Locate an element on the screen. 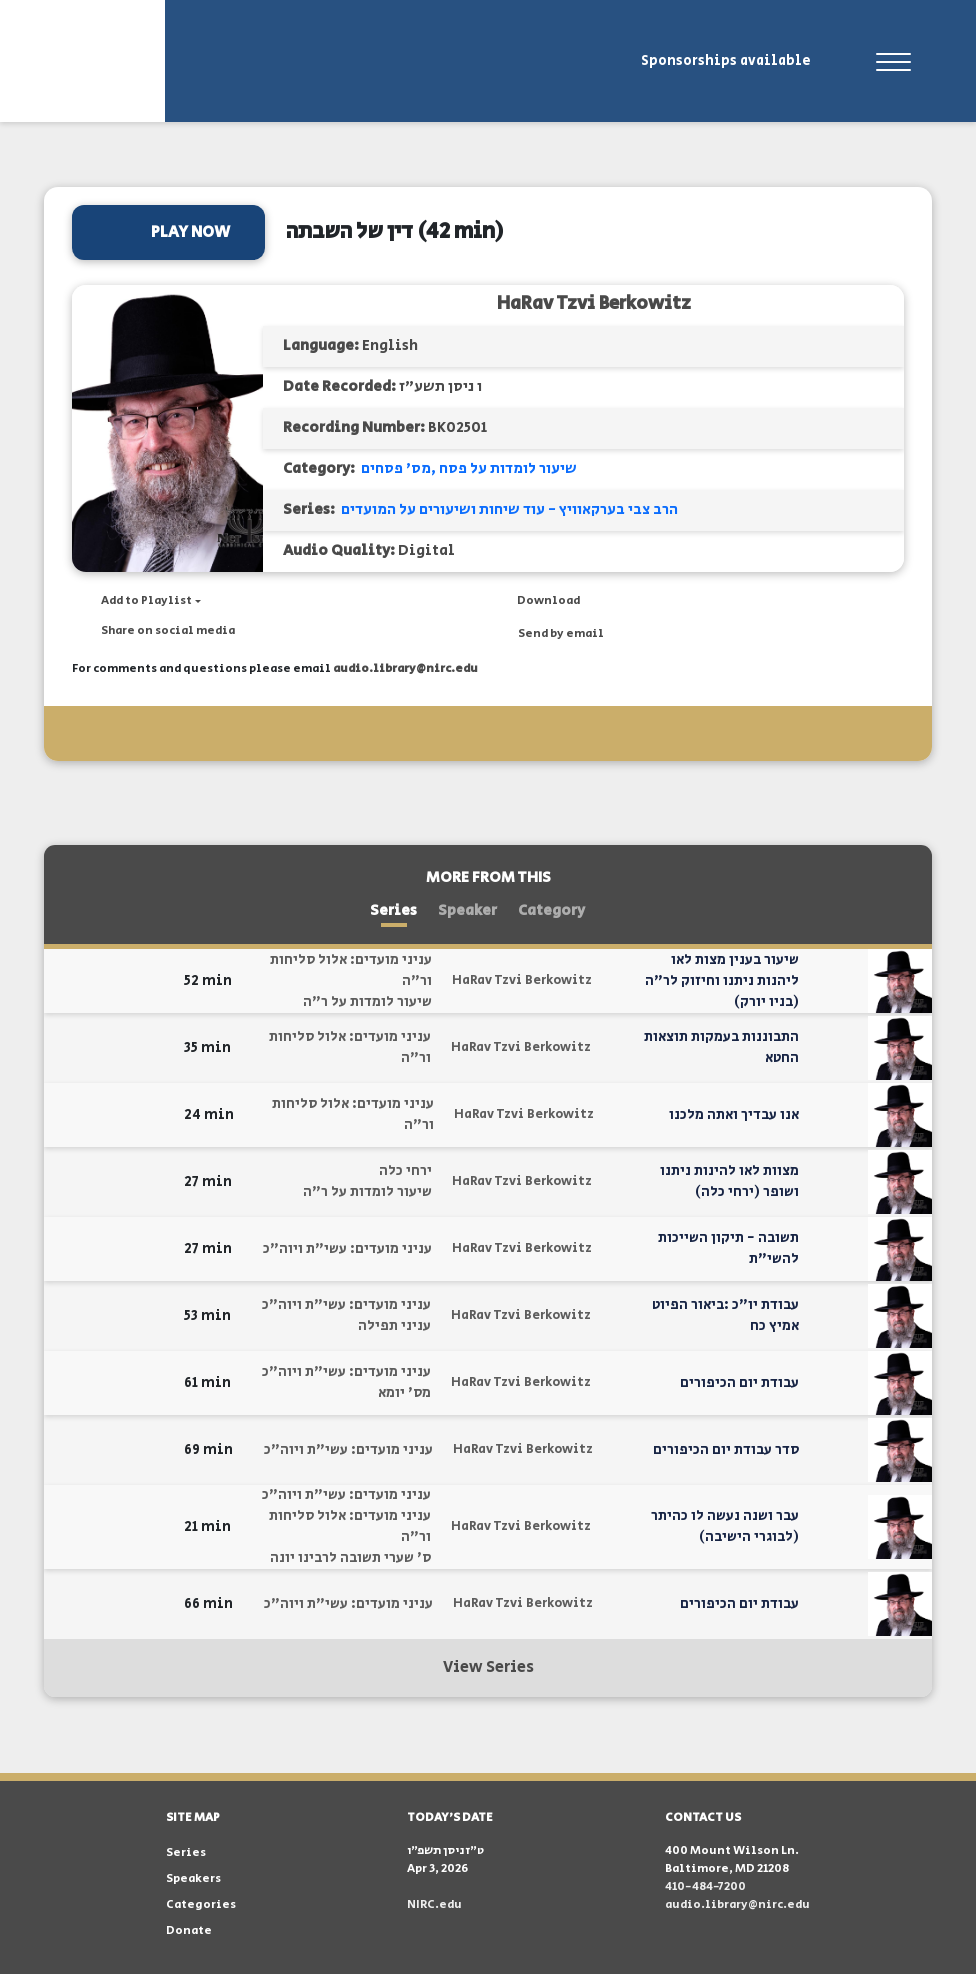 The width and height of the screenshot is (976, 1974). Donate is located at coordinates (189, 1930).